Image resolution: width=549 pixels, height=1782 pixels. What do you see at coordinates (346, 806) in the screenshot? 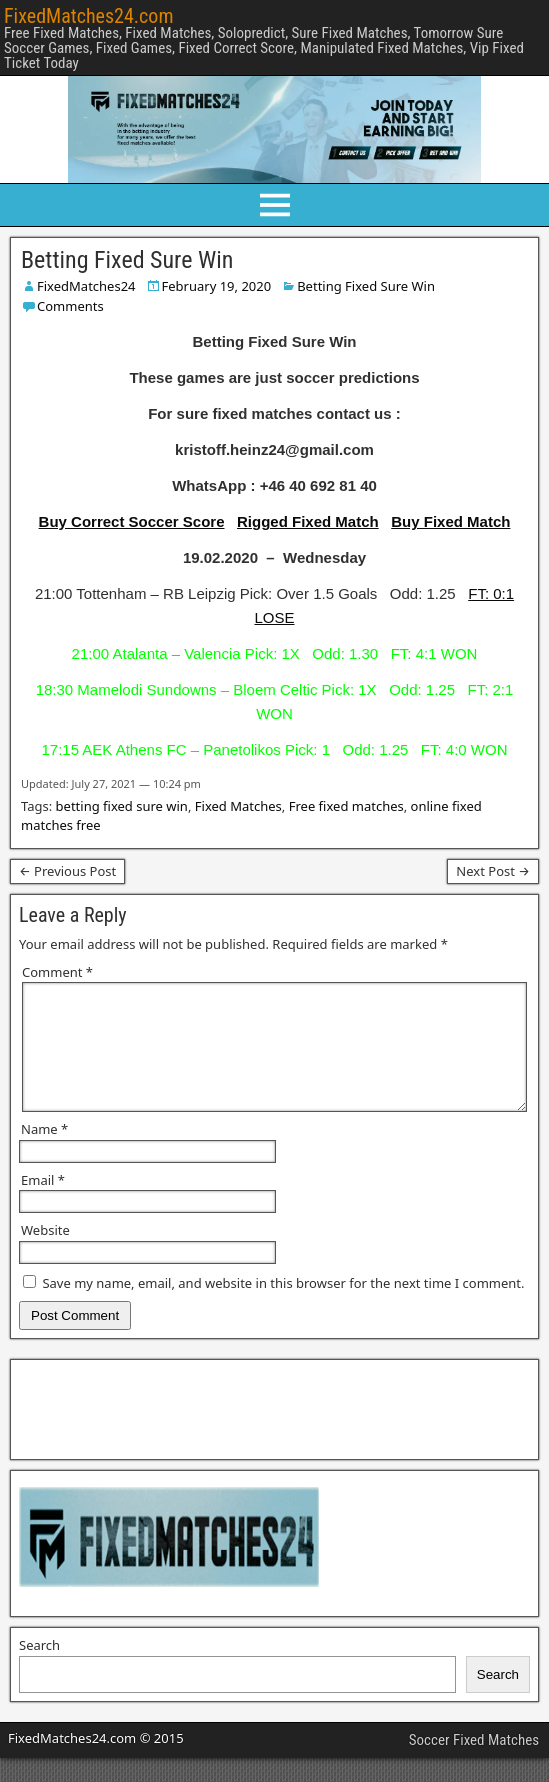
I see `Free fixed matches` at bounding box center [346, 806].